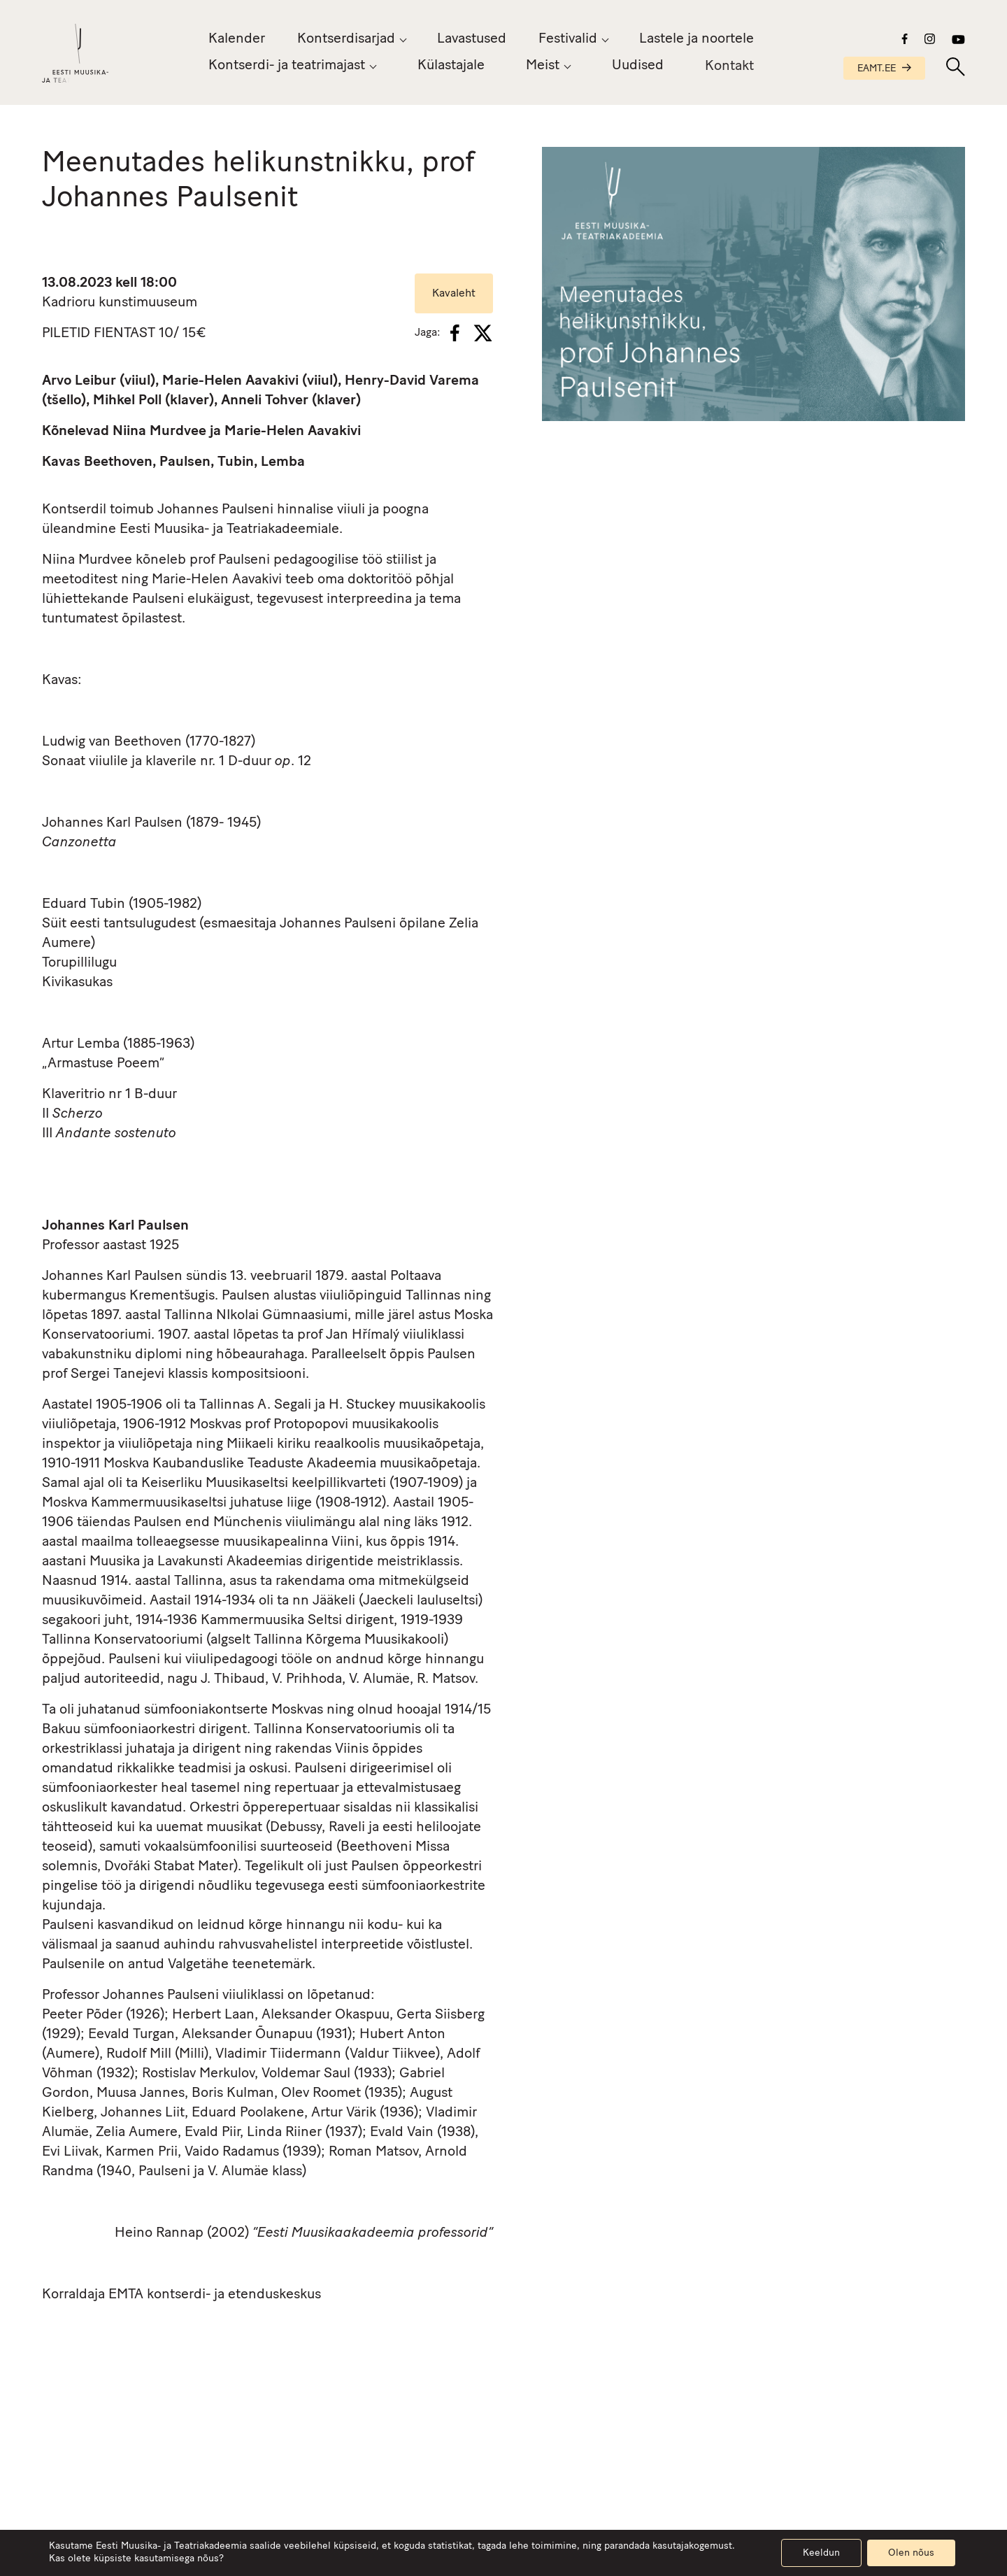 The height and width of the screenshot is (2576, 1007). What do you see at coordinates (482, 333) in the screenshot?
I see `[X]` at bounding box center [482, 333].